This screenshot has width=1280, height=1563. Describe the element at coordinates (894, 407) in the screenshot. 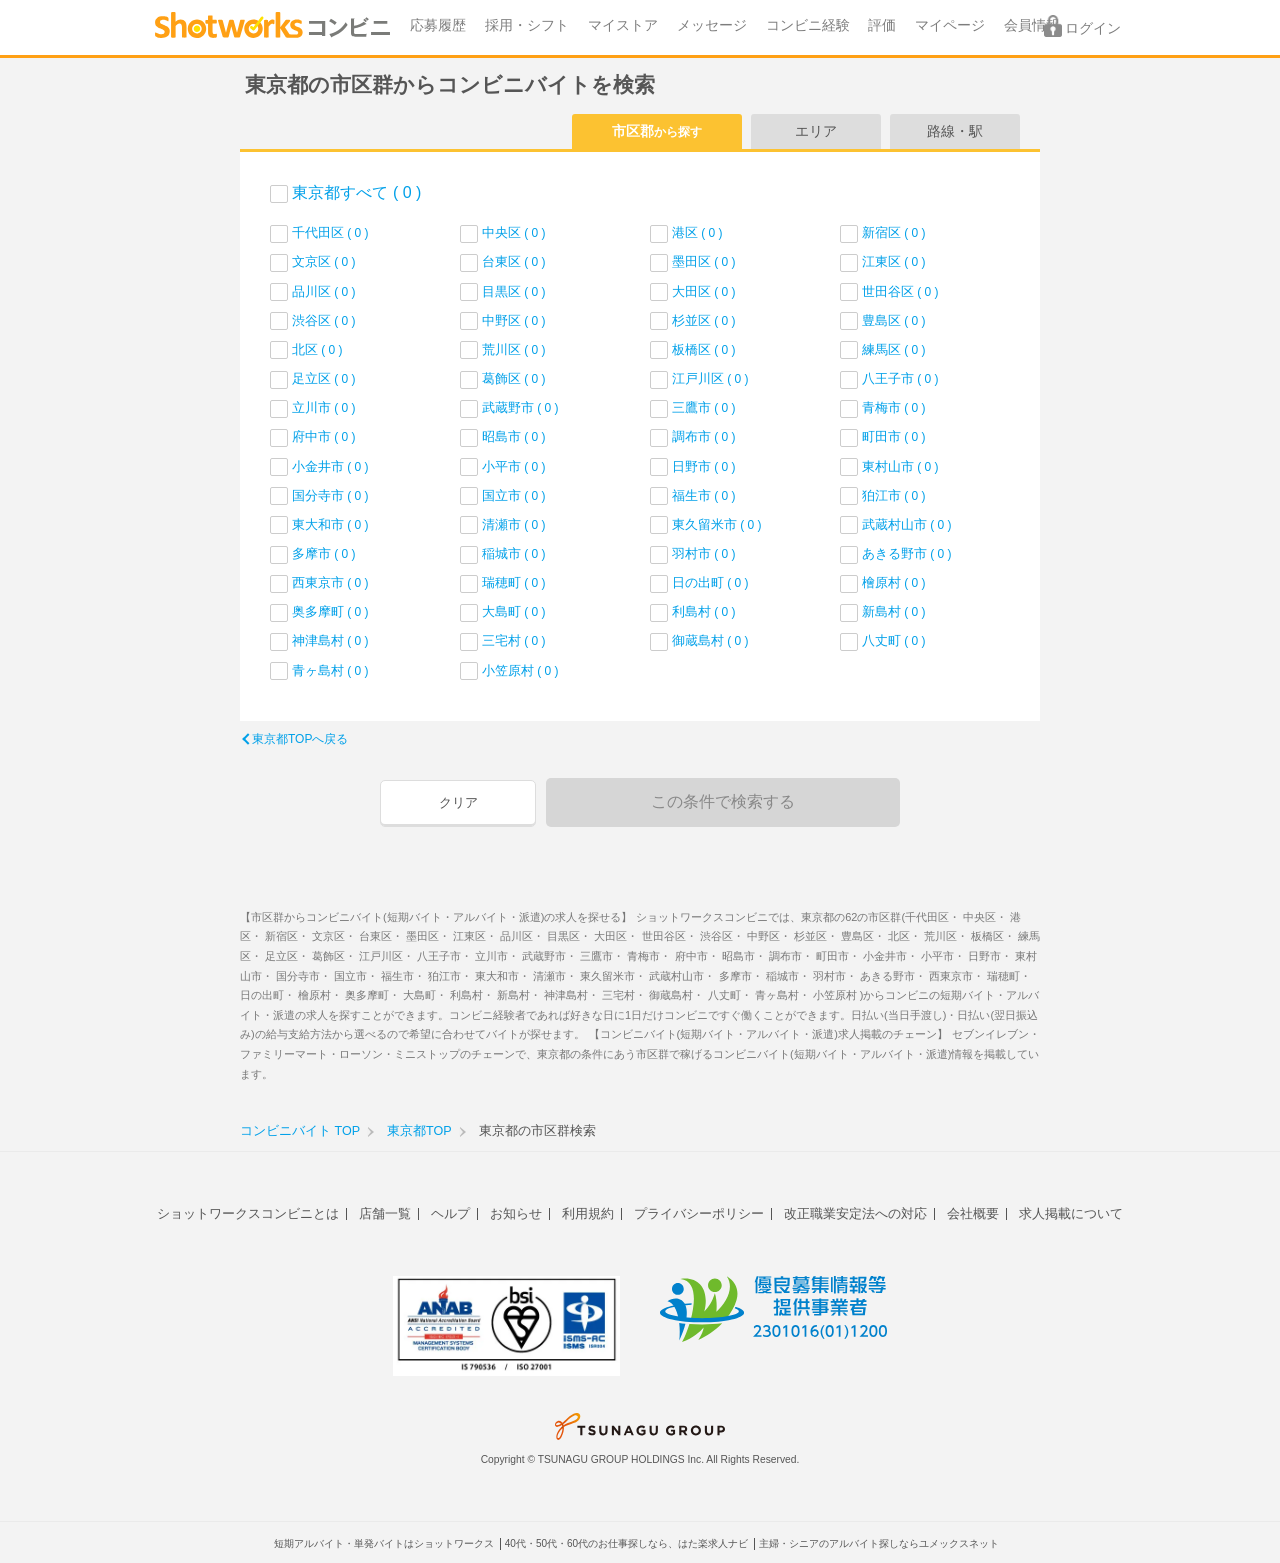

I see `青梅市` at that location.